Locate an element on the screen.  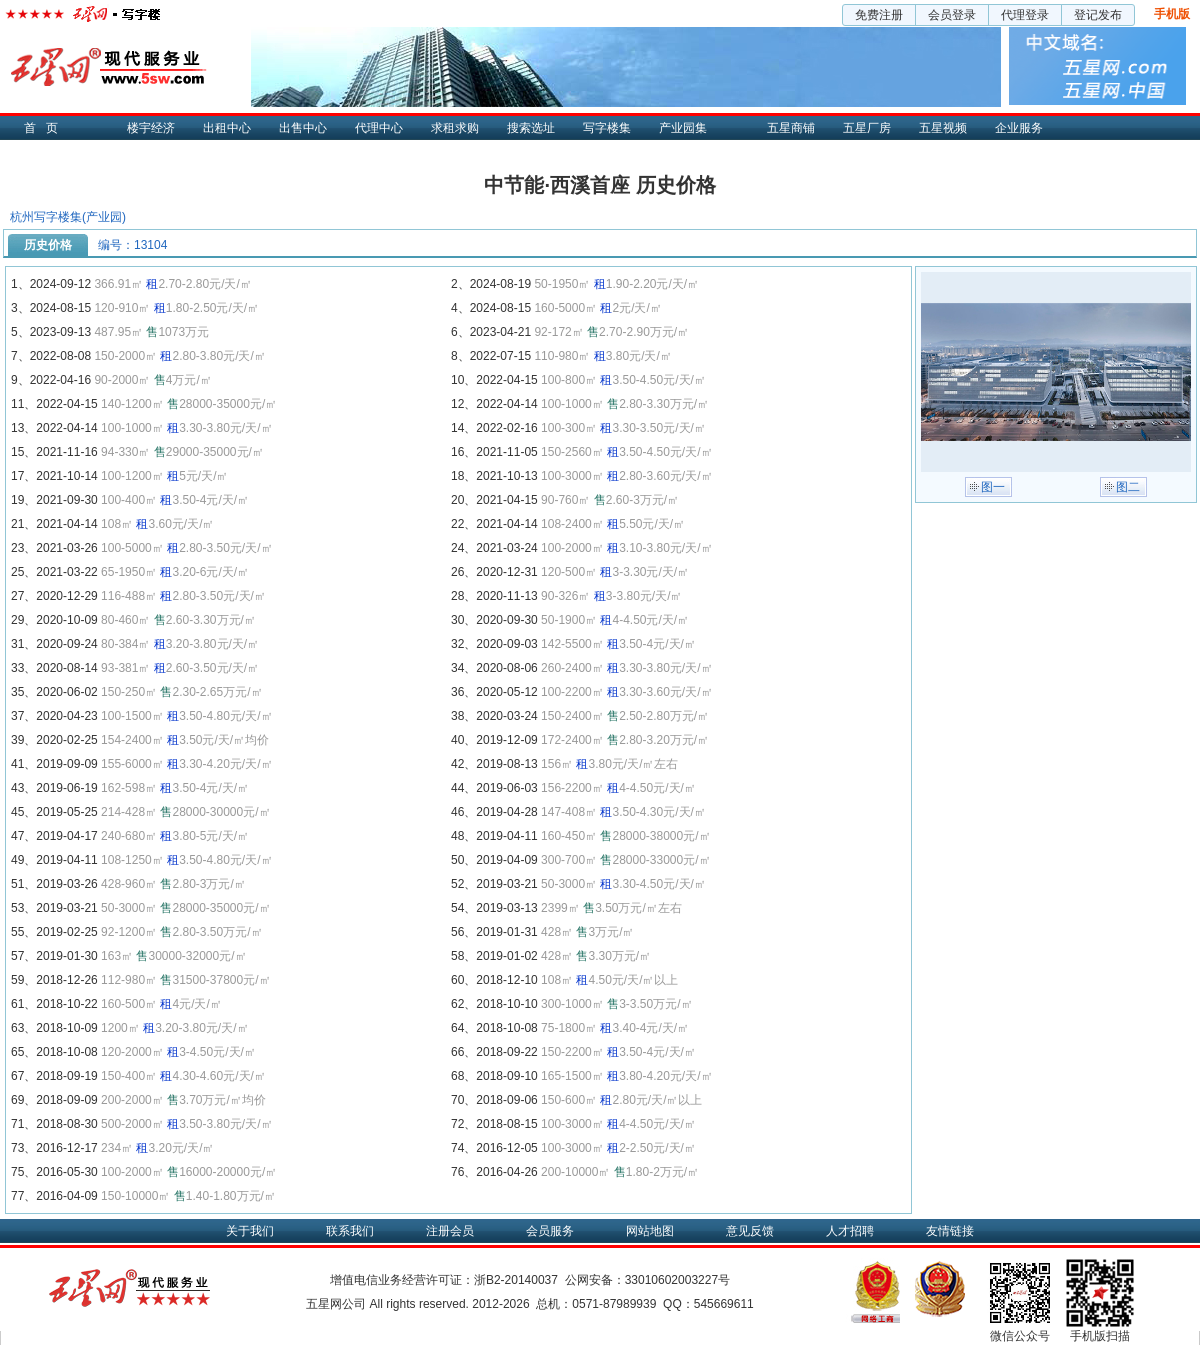
出租中心 is located at coordinates (227, 128).